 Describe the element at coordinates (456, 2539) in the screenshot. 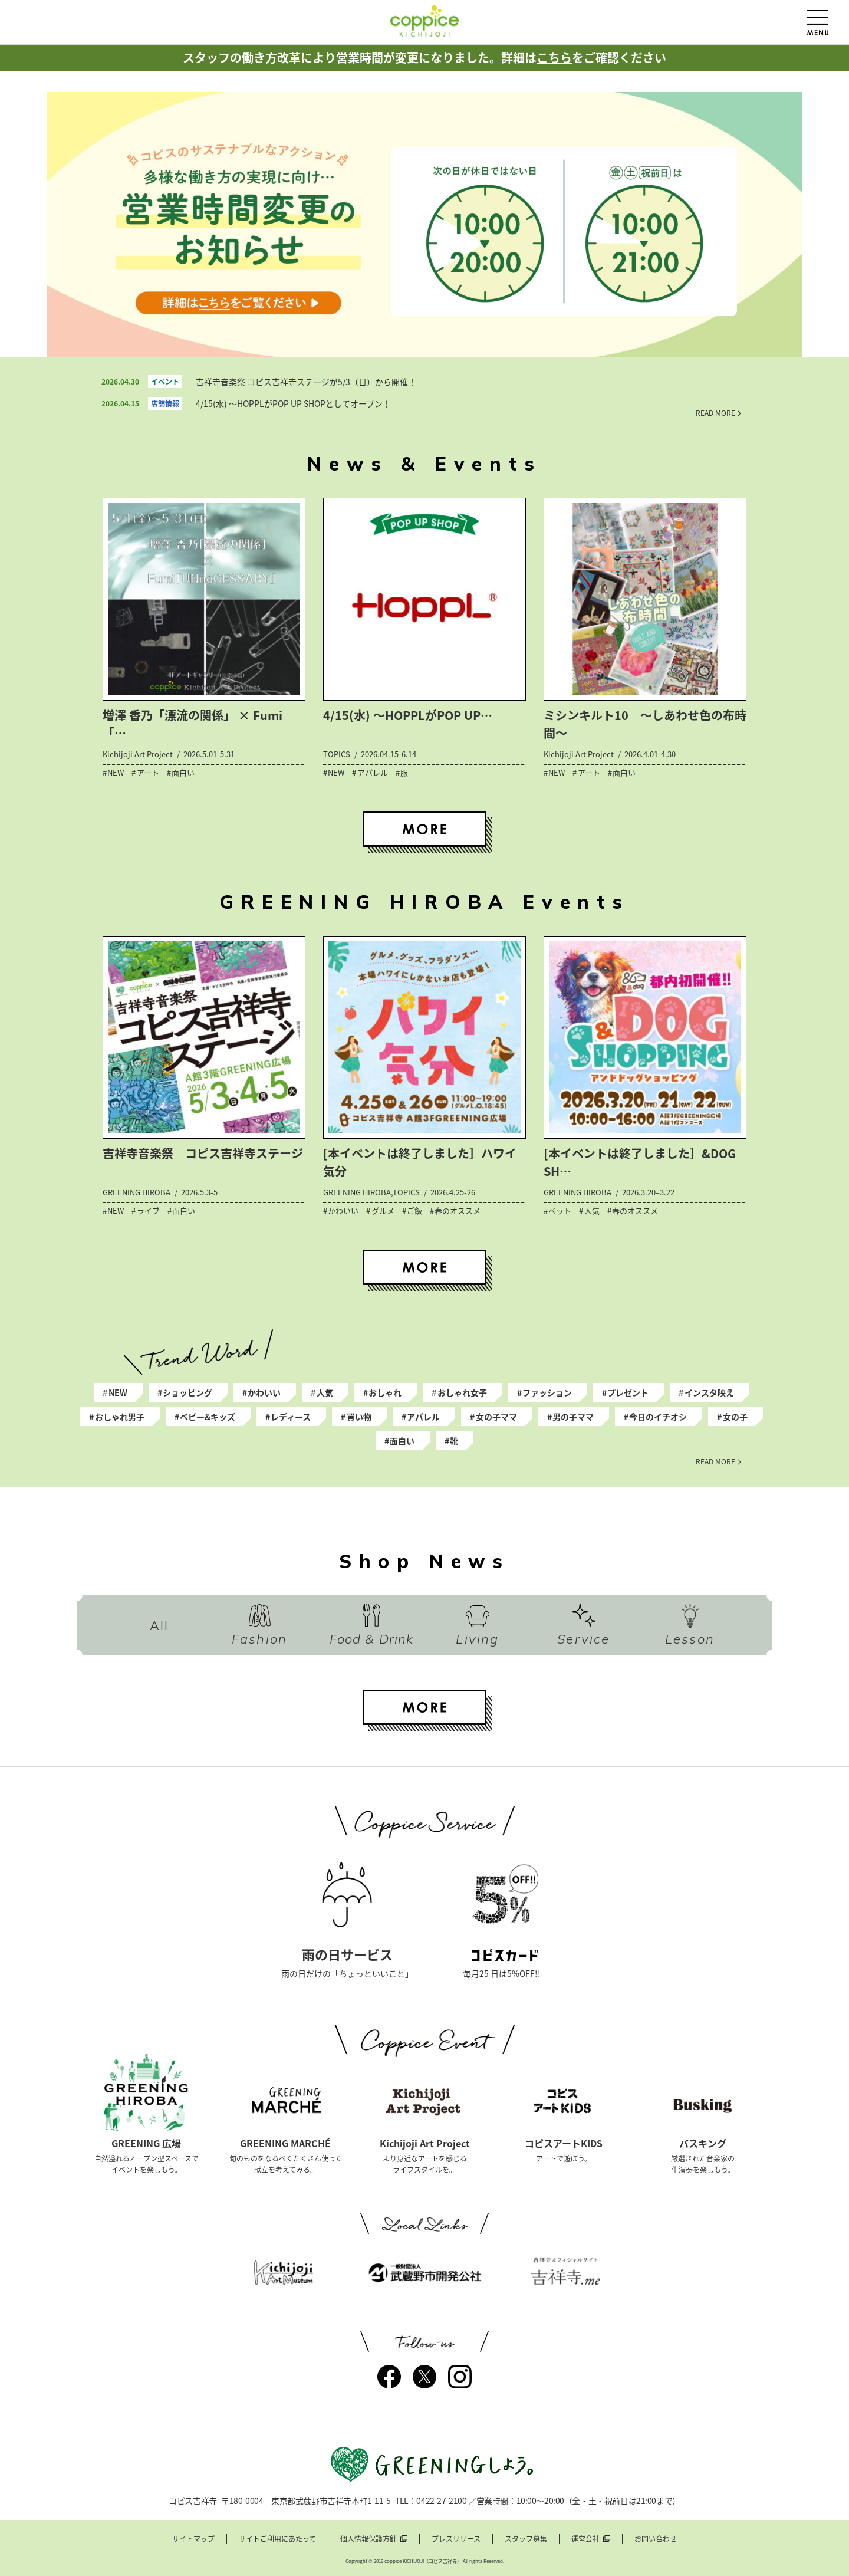

I see `プレスリリース` at that location.